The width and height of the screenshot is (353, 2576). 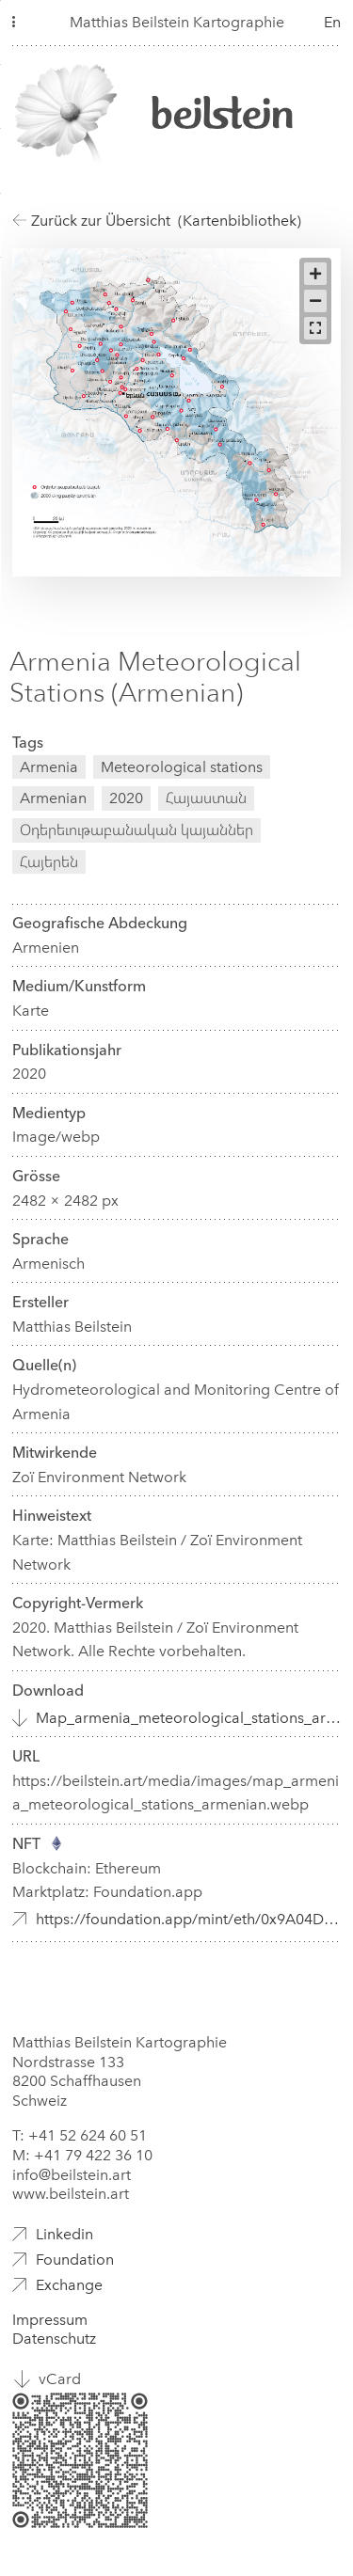 What do you see at coordinates (60, 2379) in the screenshot?
I see `vCard` at bounding box center [60, 2379].